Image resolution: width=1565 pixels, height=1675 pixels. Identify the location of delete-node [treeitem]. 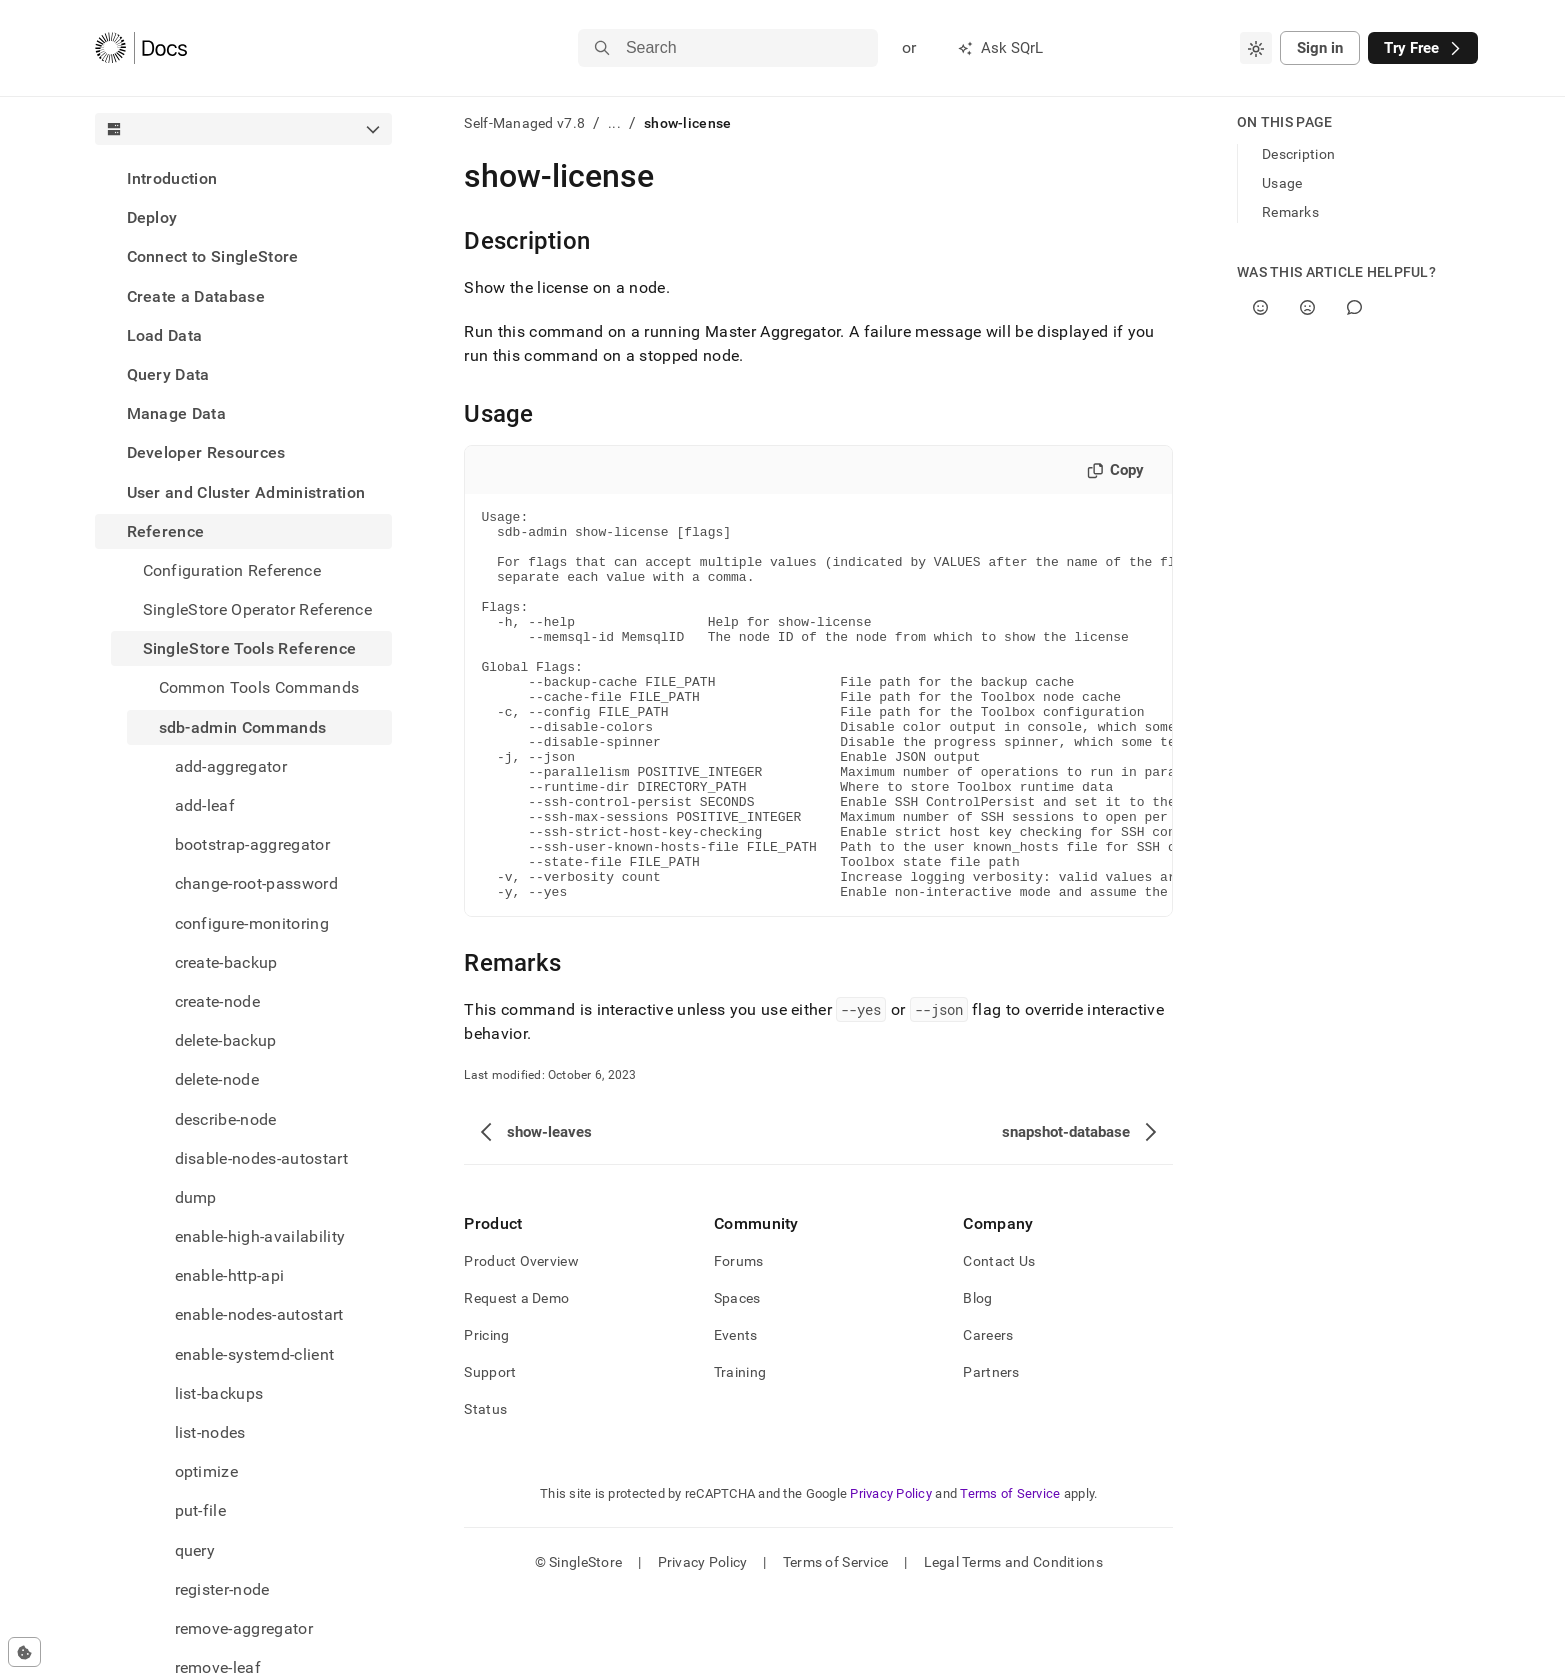
(217, 1079).